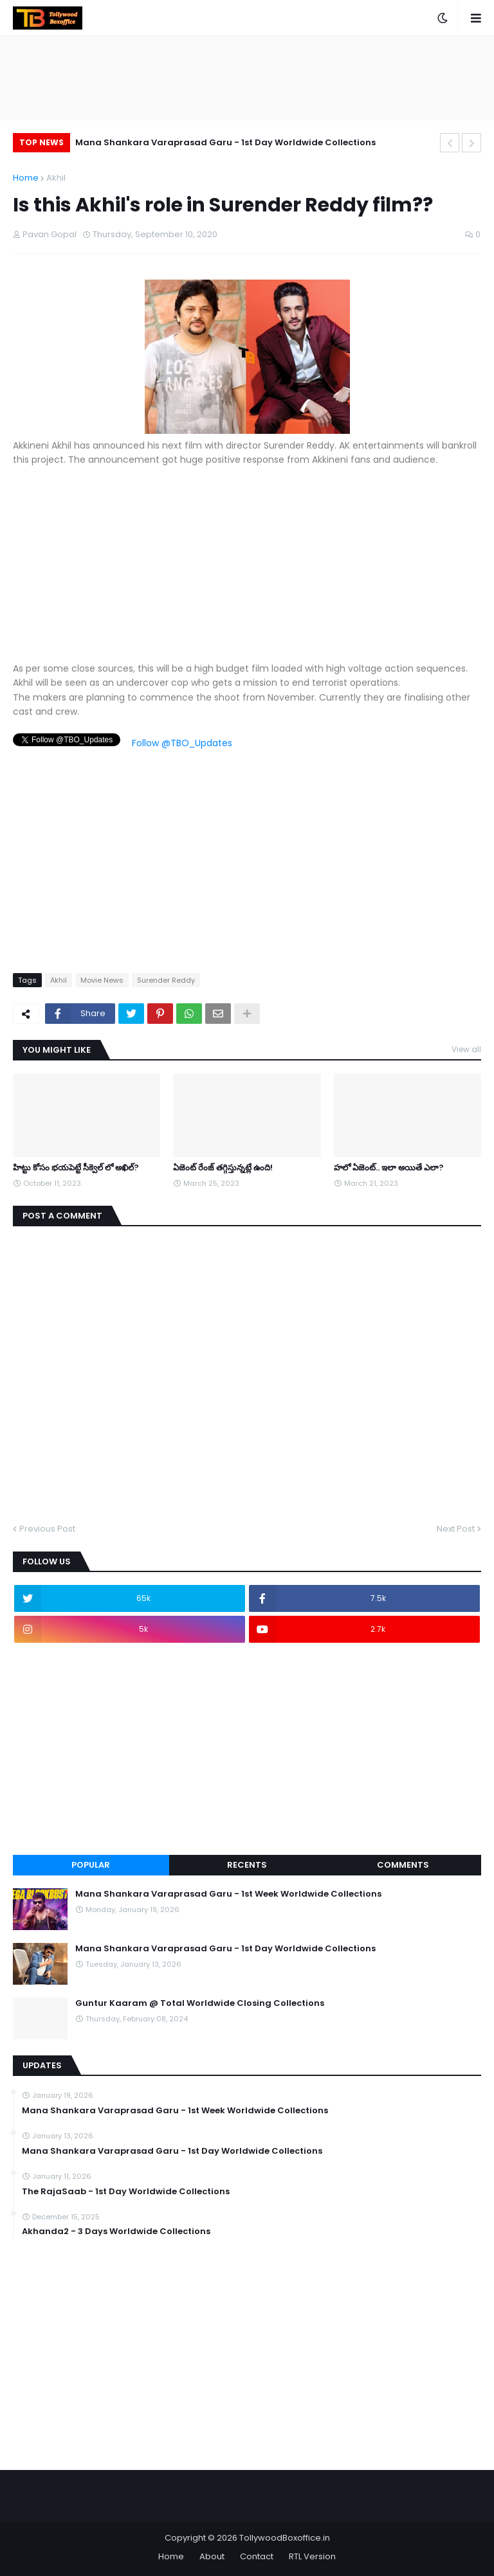 Image resolution: width=494 pixels, height=2576 pixels. I want to click on Akhil, so click(56, 178).